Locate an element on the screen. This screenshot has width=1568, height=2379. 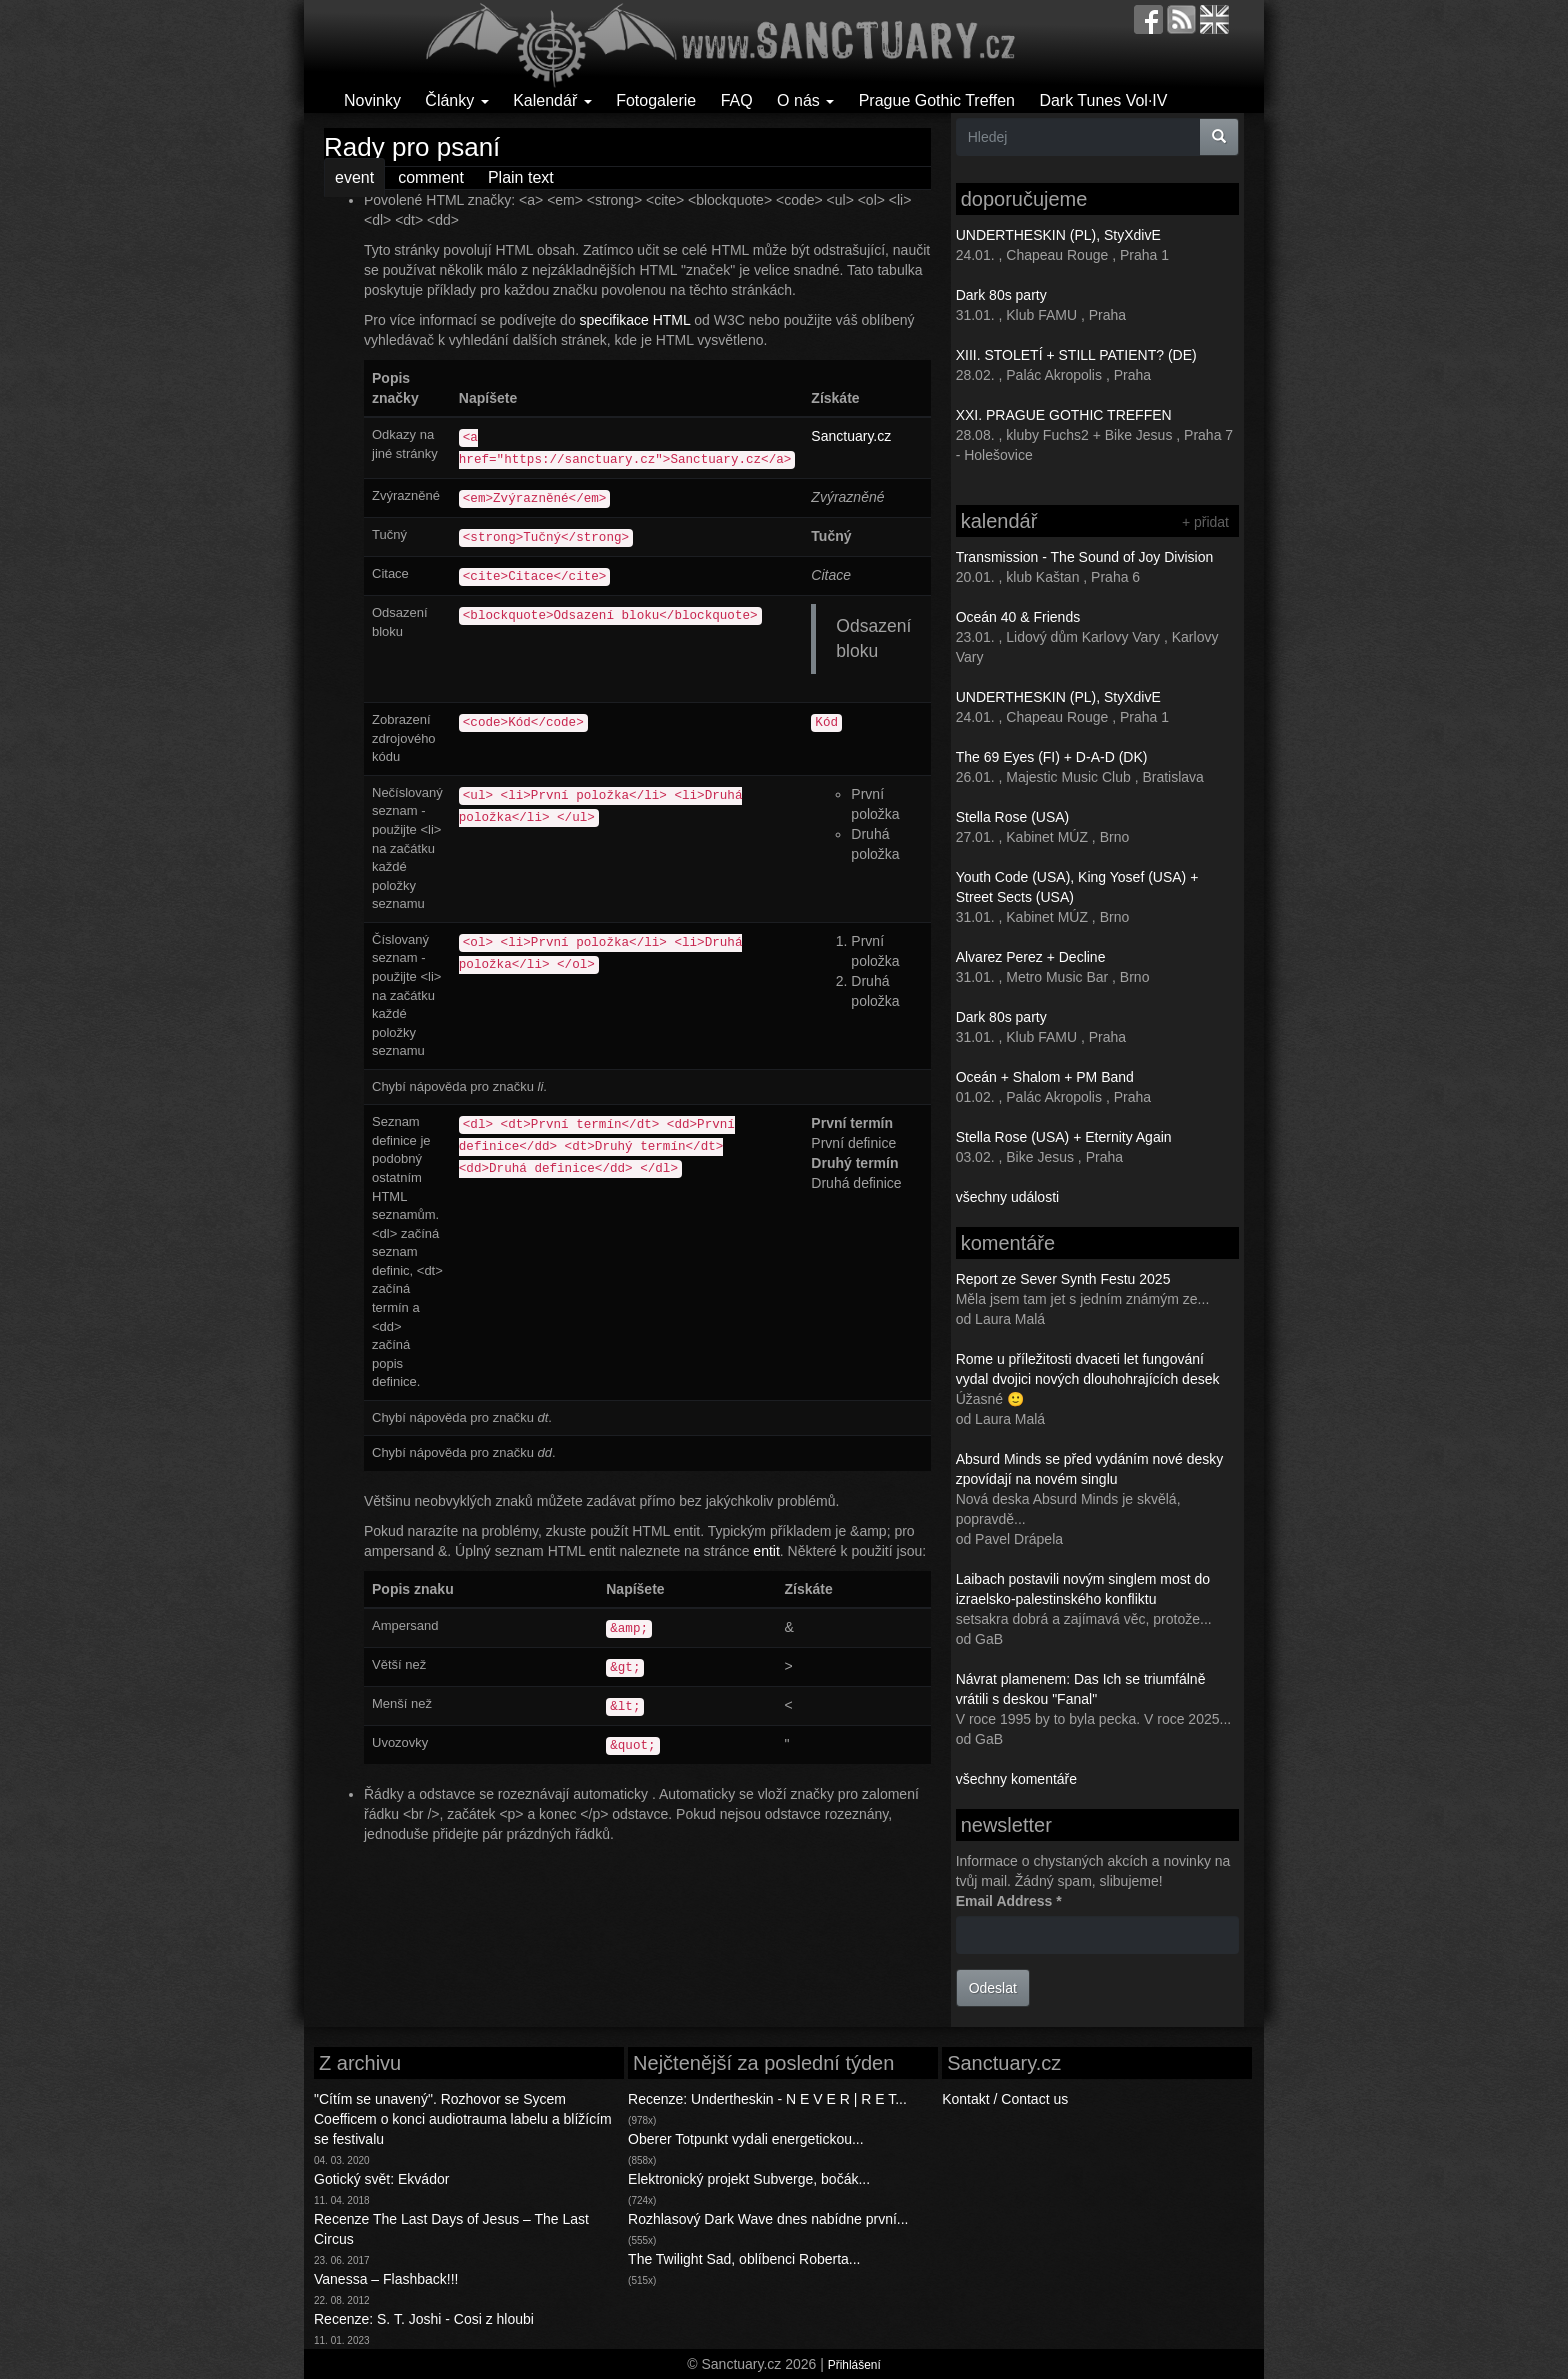
Přihlášení is located at coordinates (854, 2365).